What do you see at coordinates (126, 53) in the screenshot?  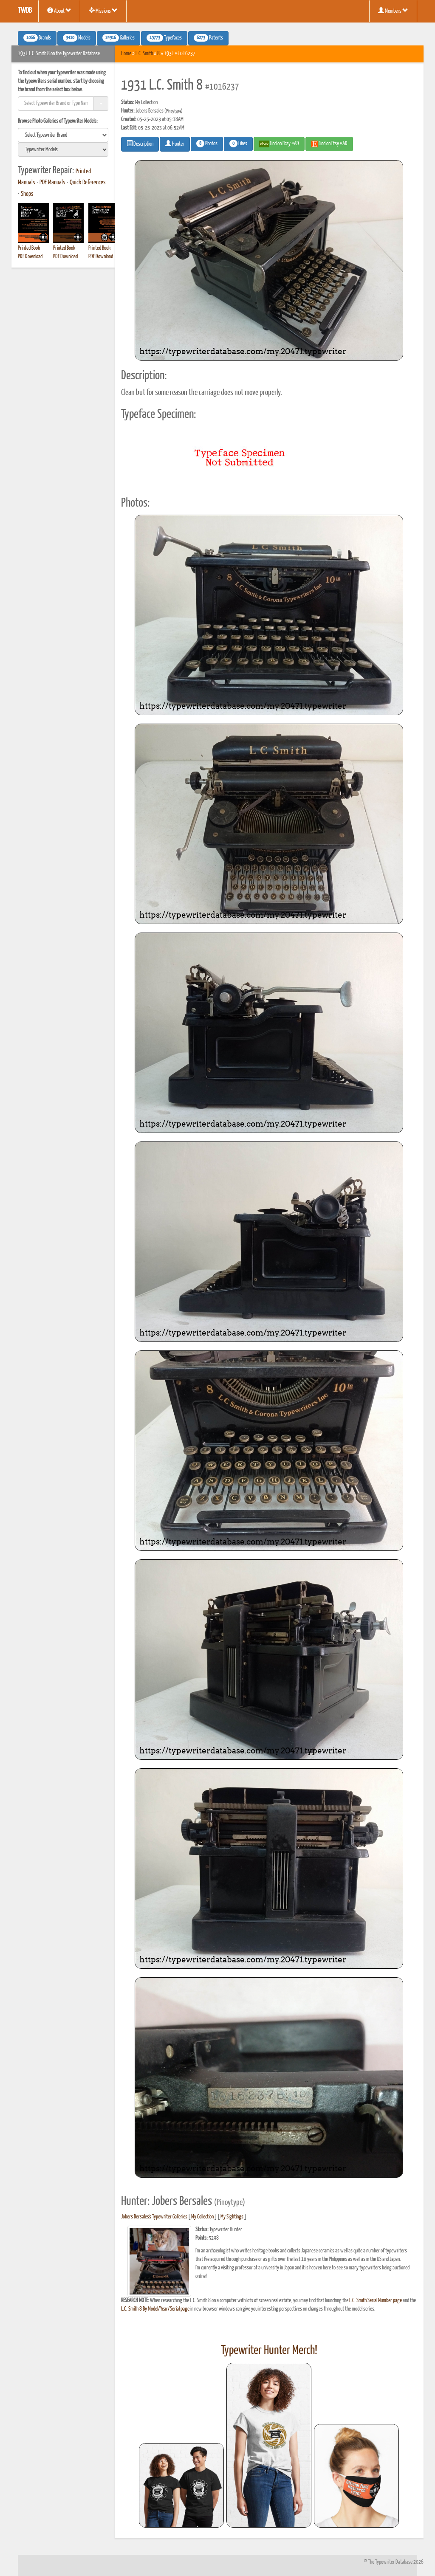 I see `Home` at bounding box center [126, 53].